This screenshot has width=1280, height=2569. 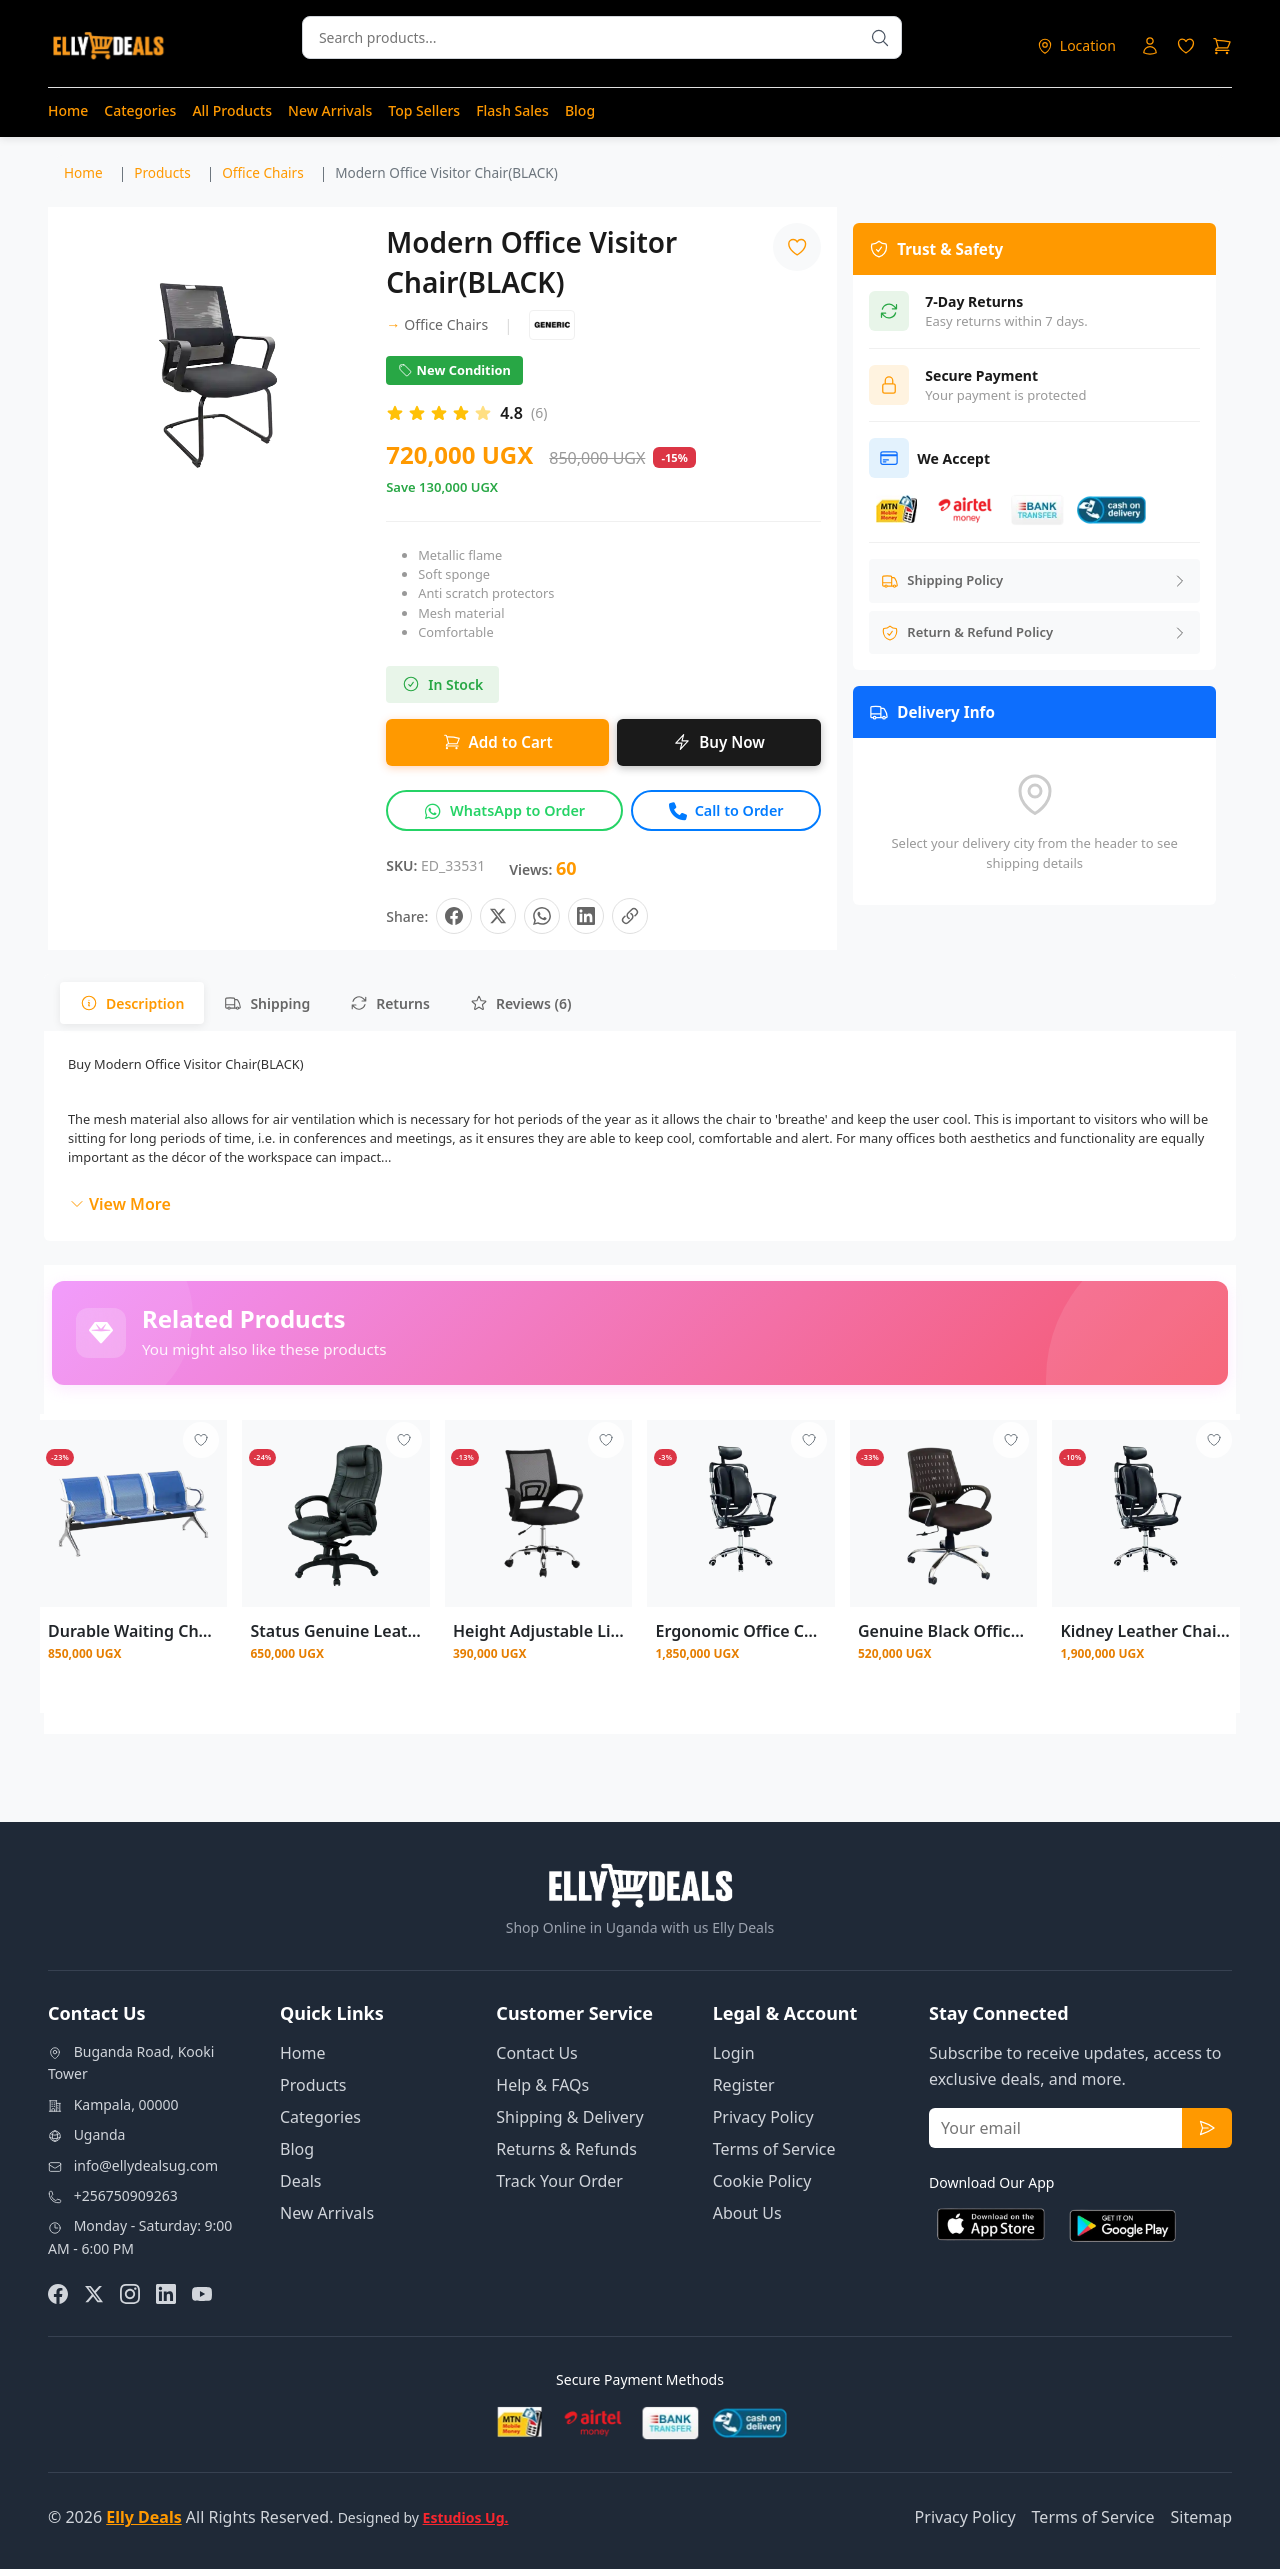 What do you see at coordinates (300, 2181) in the screenshot?
I see `Deals` at bounding box center [300, 2181].